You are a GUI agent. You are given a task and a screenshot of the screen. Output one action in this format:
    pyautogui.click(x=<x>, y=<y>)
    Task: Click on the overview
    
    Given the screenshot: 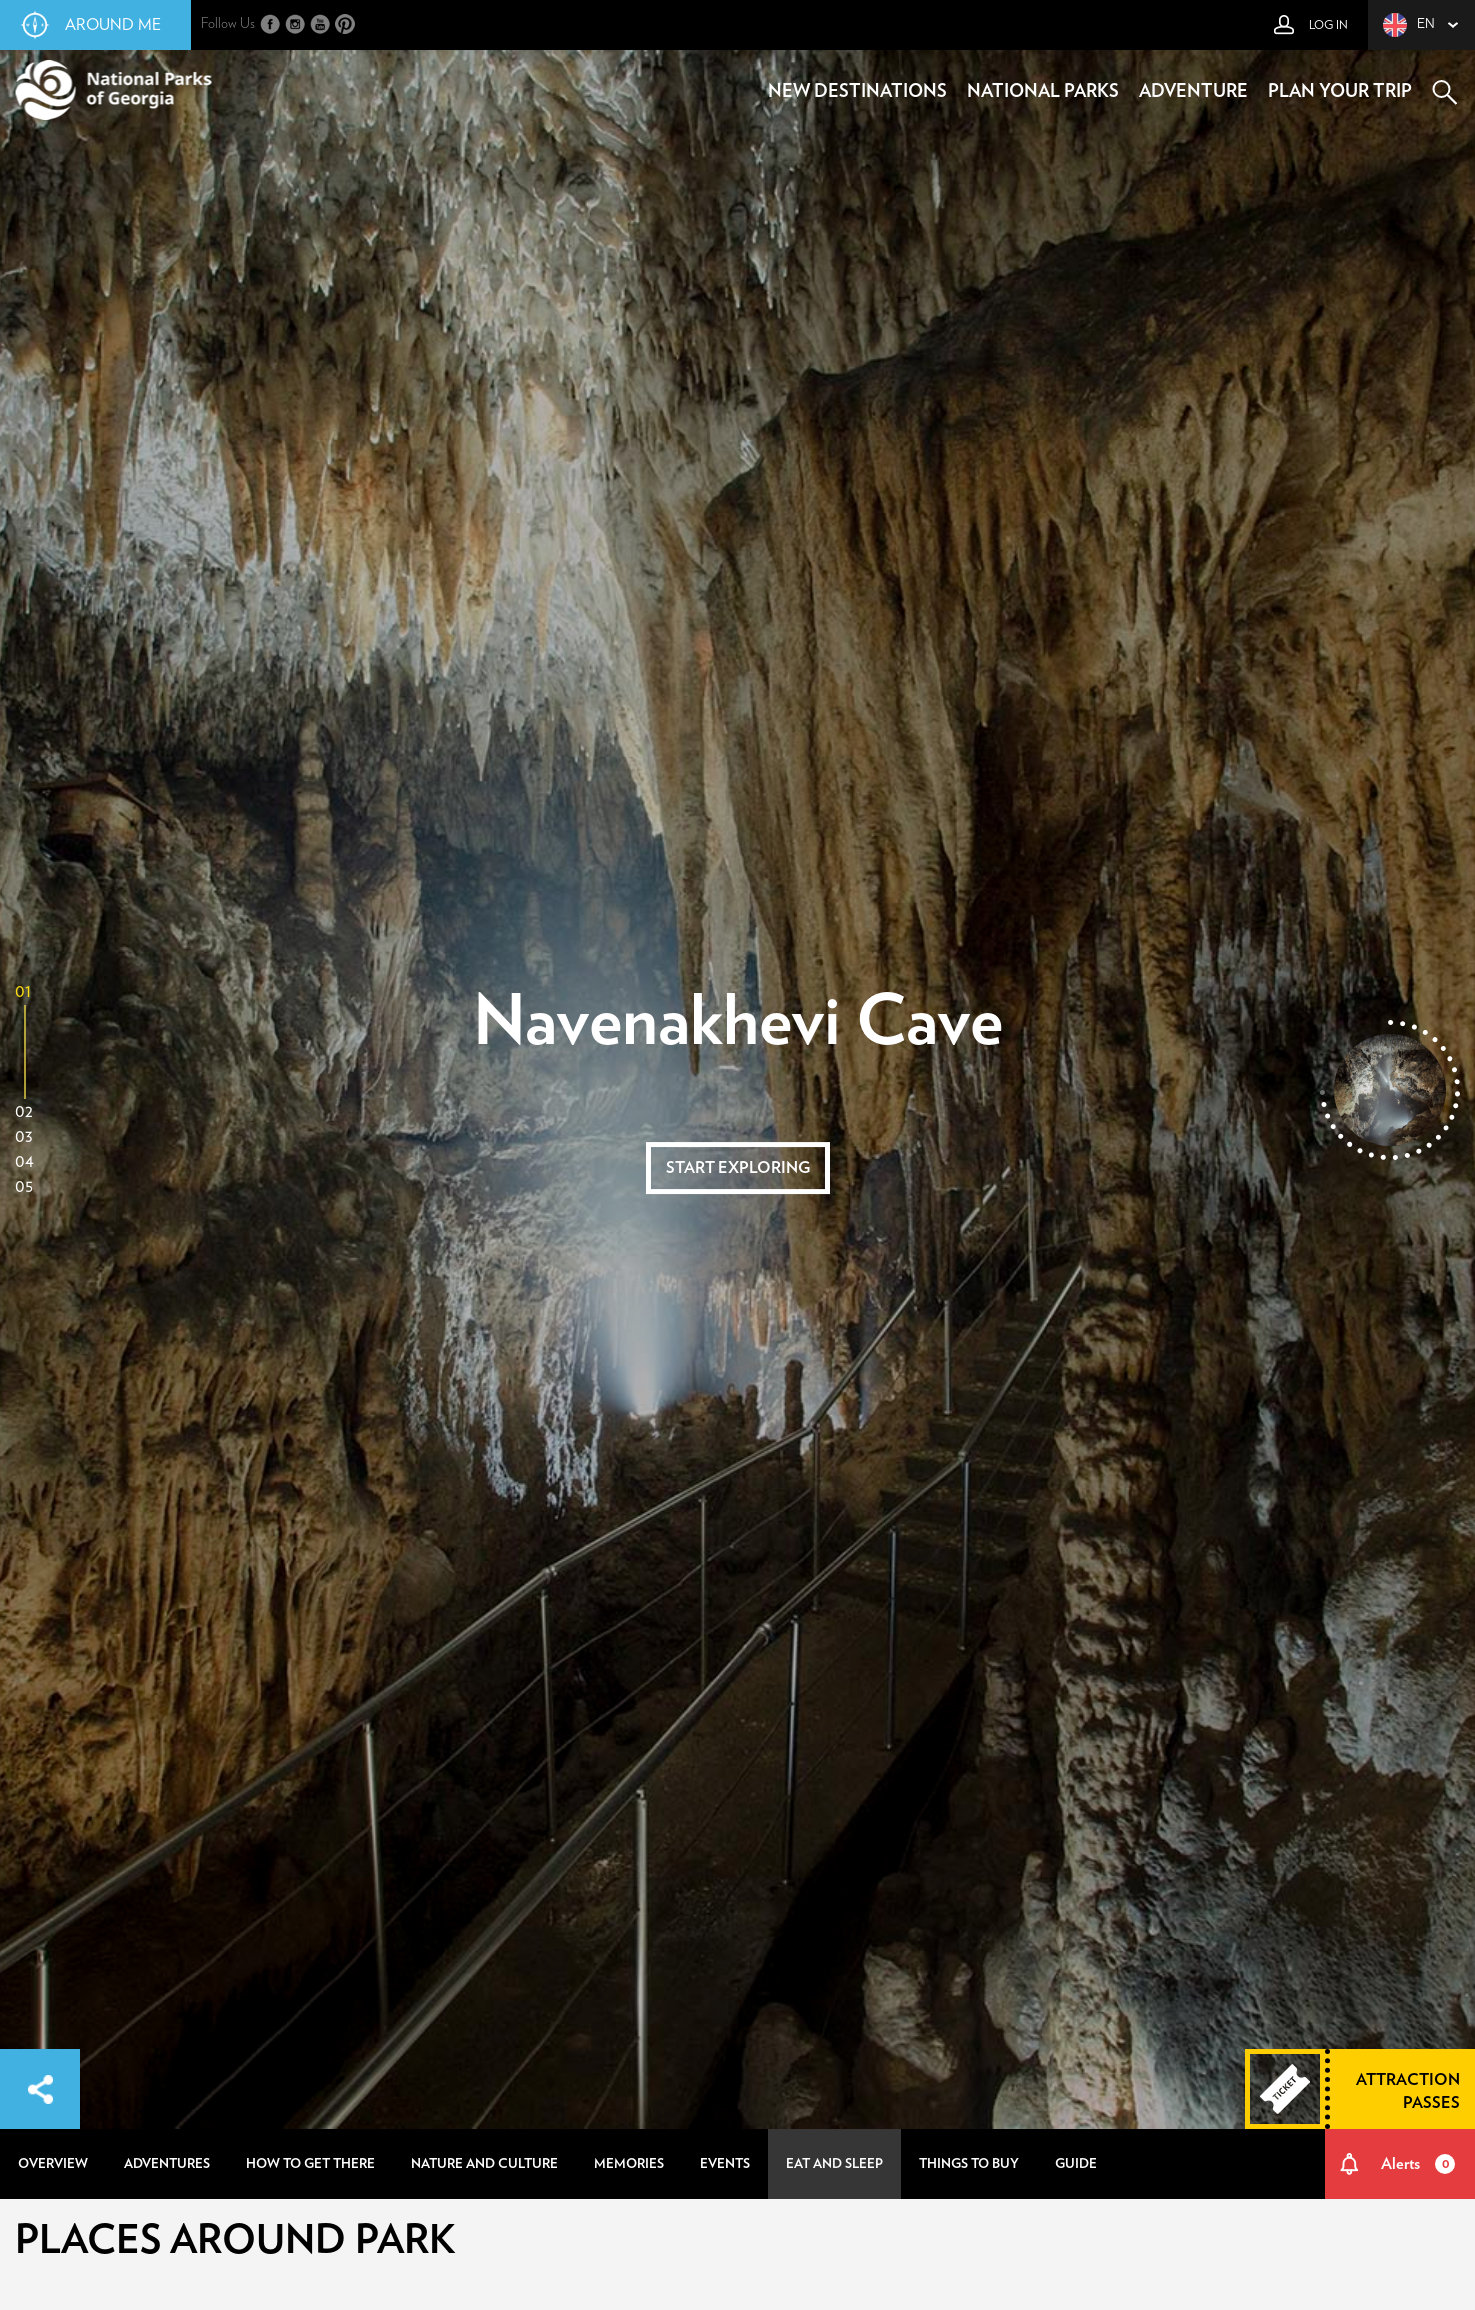 What is the action you would take?
    pyautogui.click(x=53, y=2164)
    